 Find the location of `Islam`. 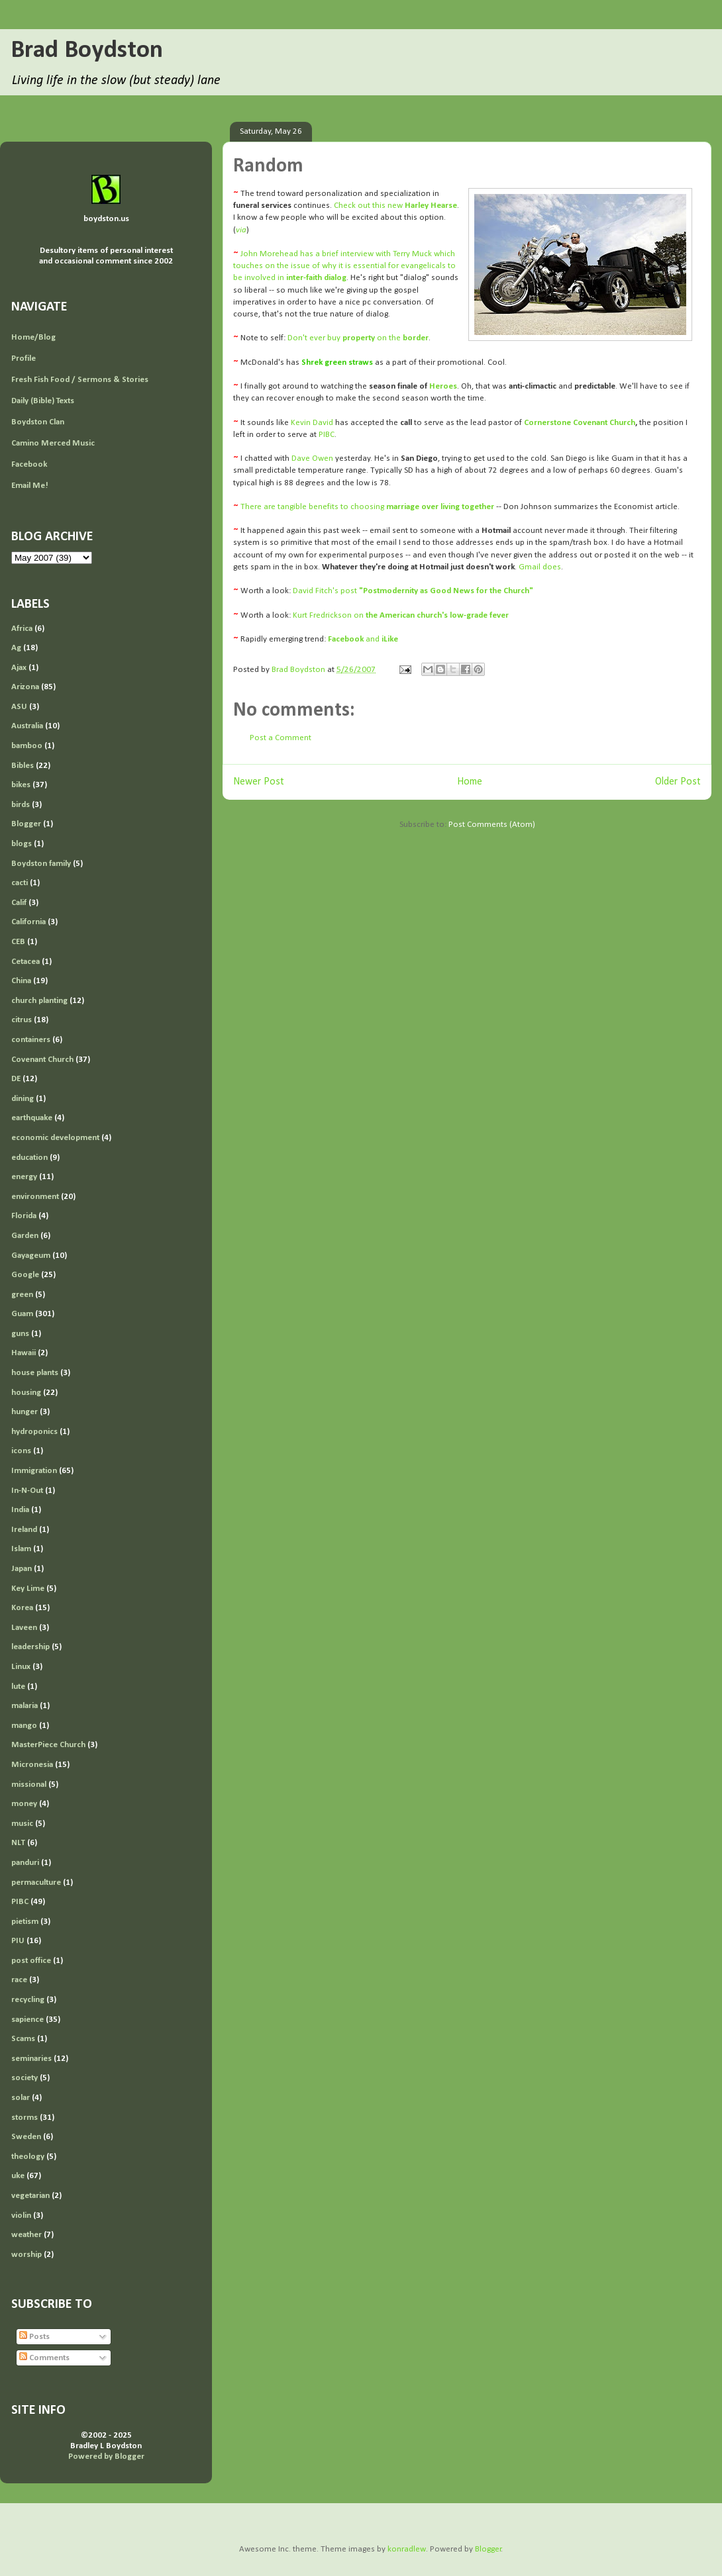

Islam is located at coordinates (21, 1549).